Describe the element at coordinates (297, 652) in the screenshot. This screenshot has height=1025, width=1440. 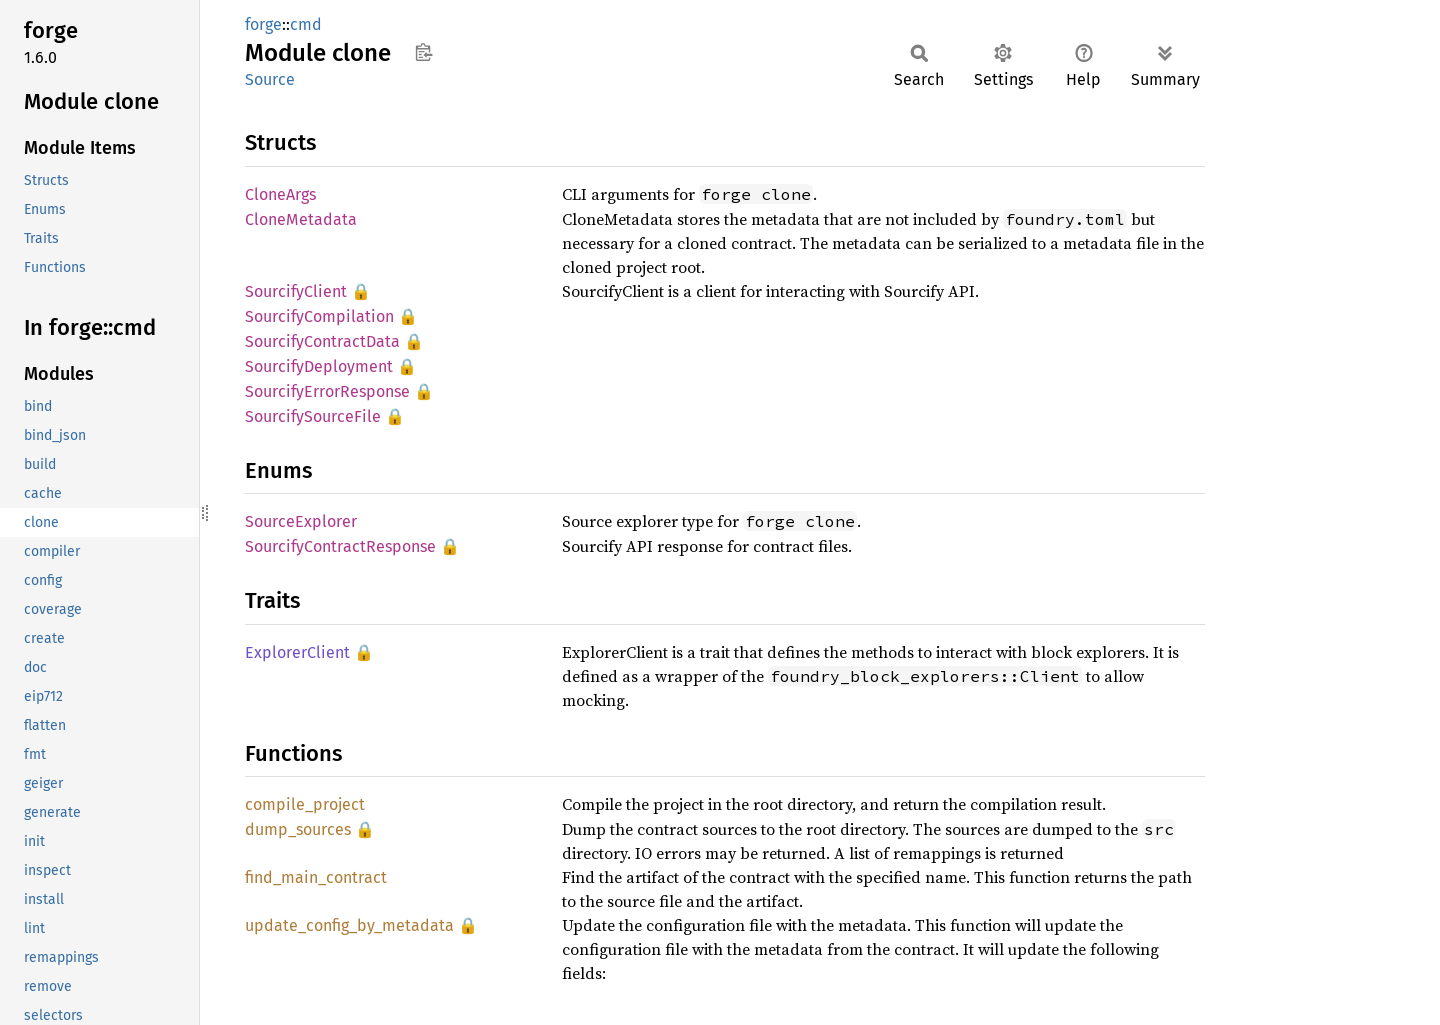
I see `ExplorerClient` at that location.